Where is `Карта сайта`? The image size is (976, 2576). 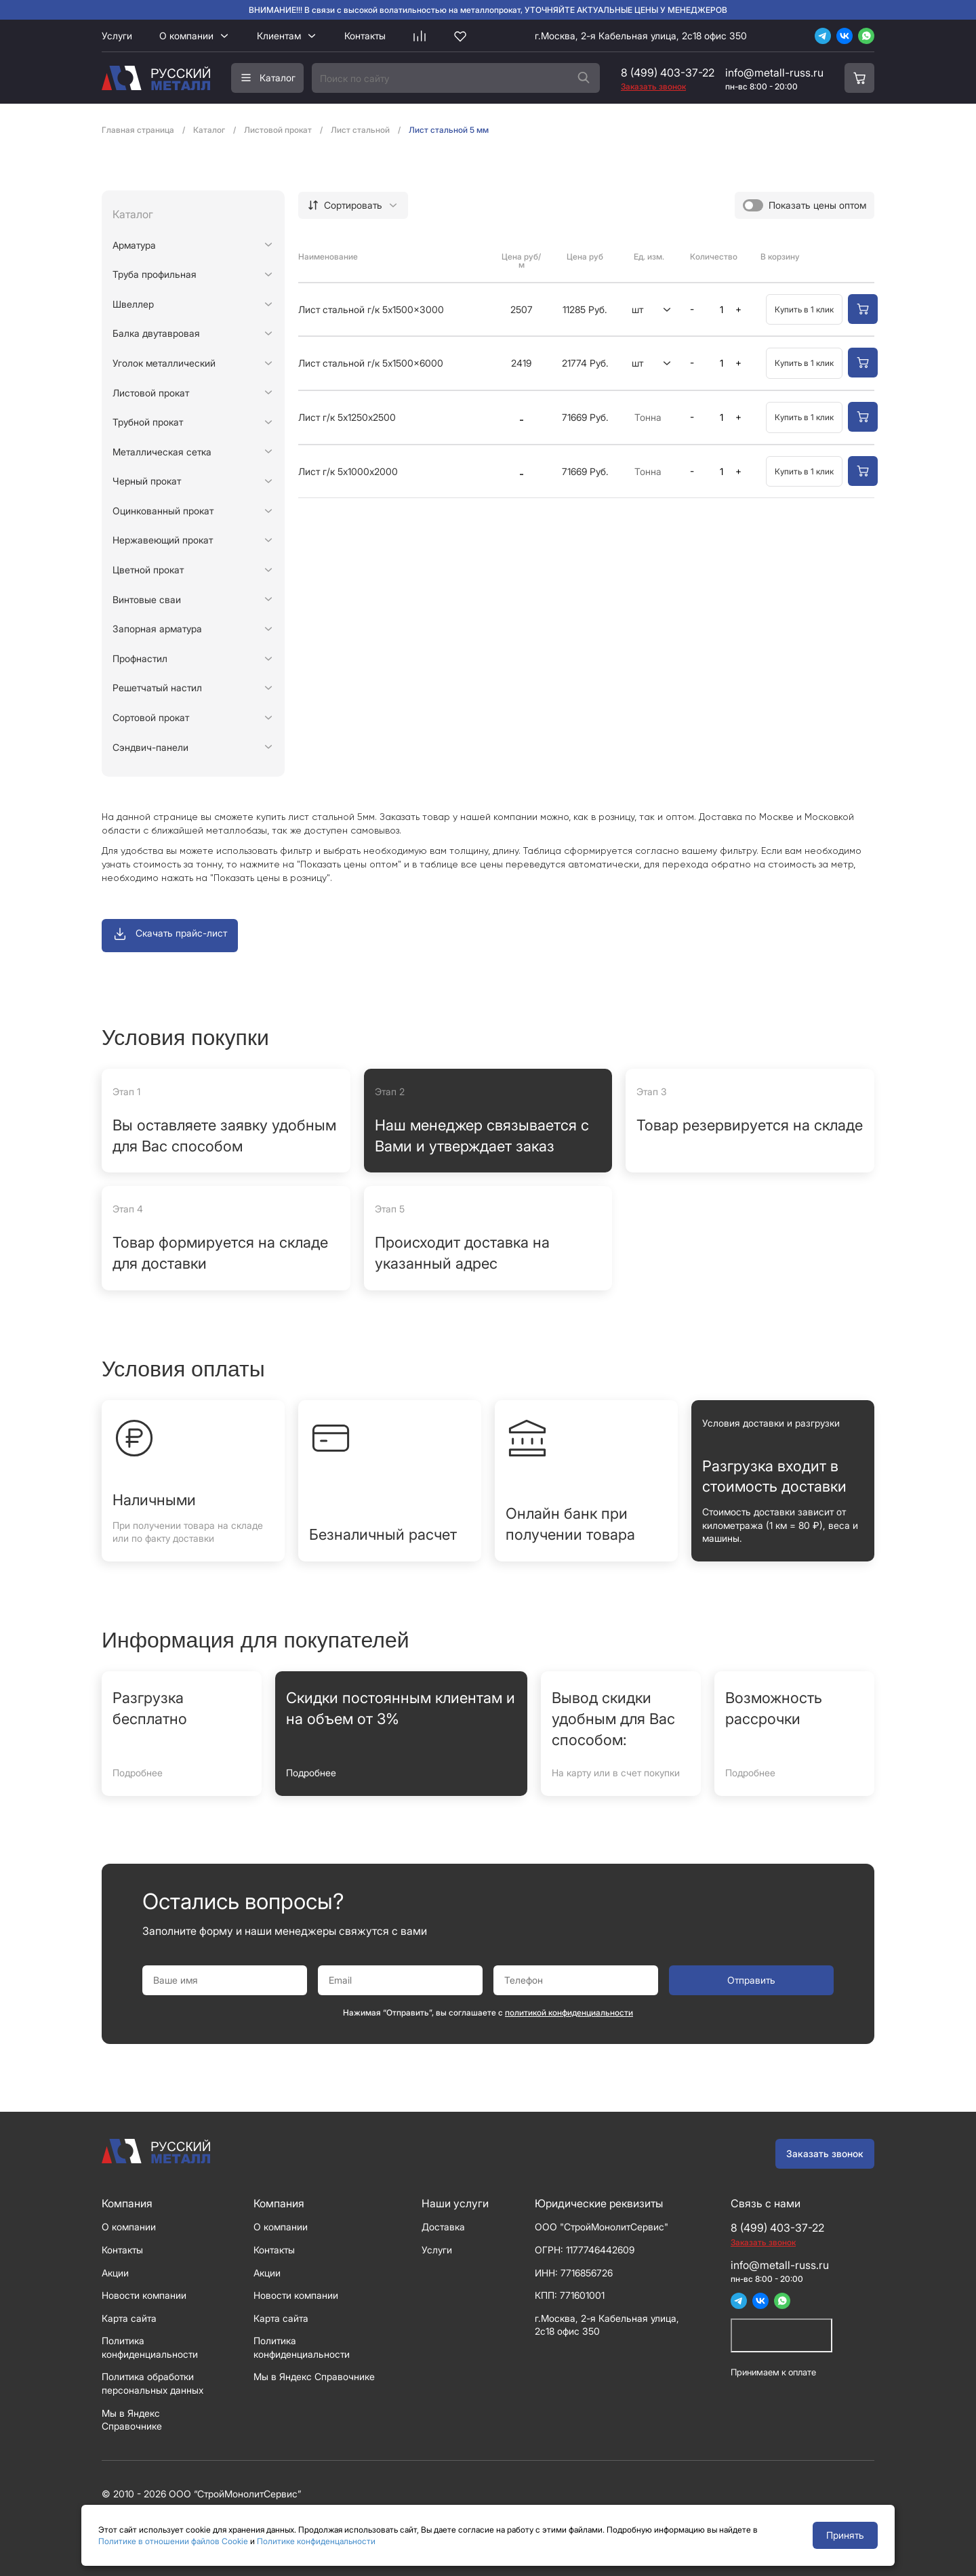 Карта сайта is located at coordinates (129, 2318).